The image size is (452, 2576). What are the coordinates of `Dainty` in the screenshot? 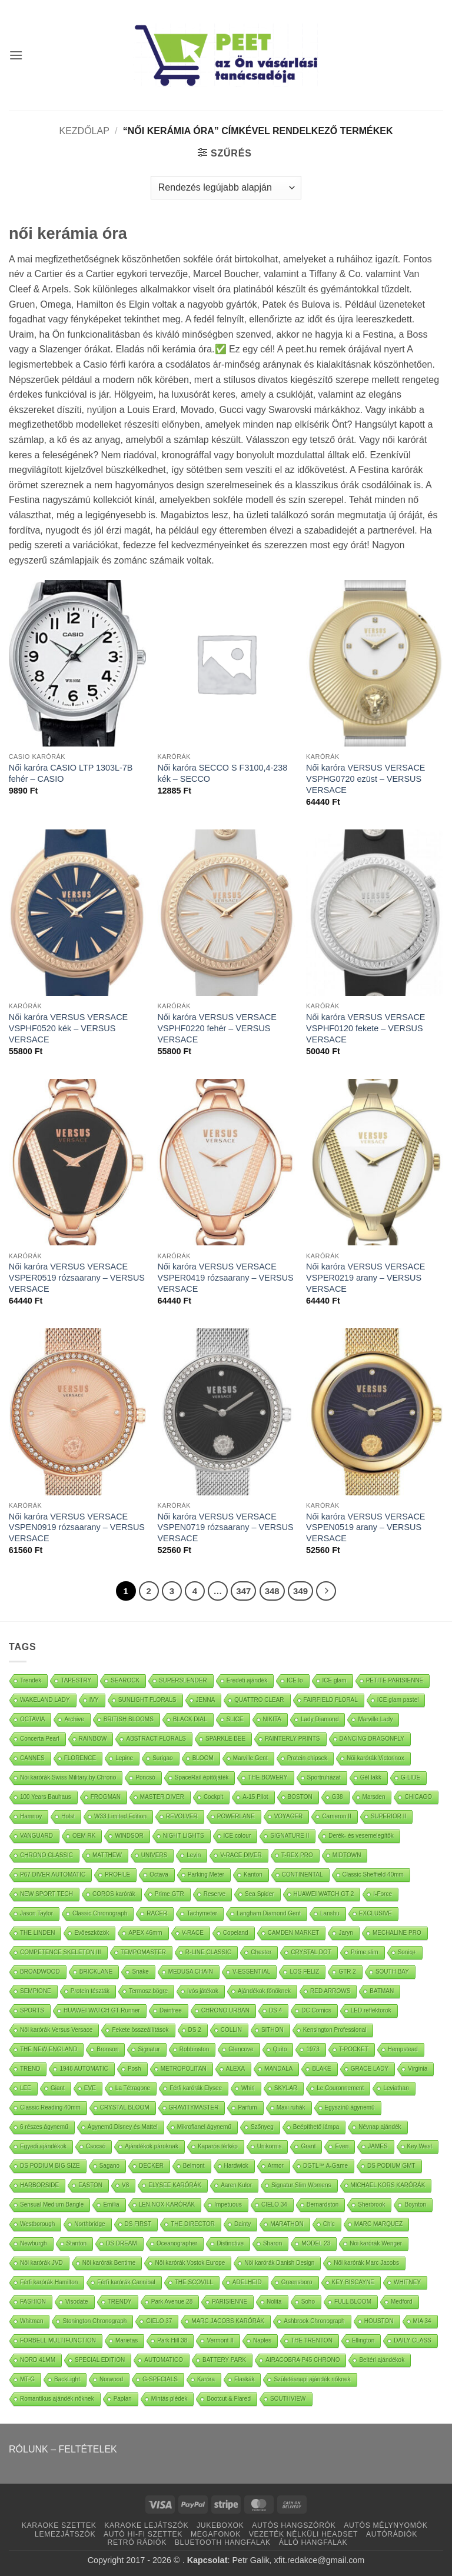 It's located at (242, 2224).